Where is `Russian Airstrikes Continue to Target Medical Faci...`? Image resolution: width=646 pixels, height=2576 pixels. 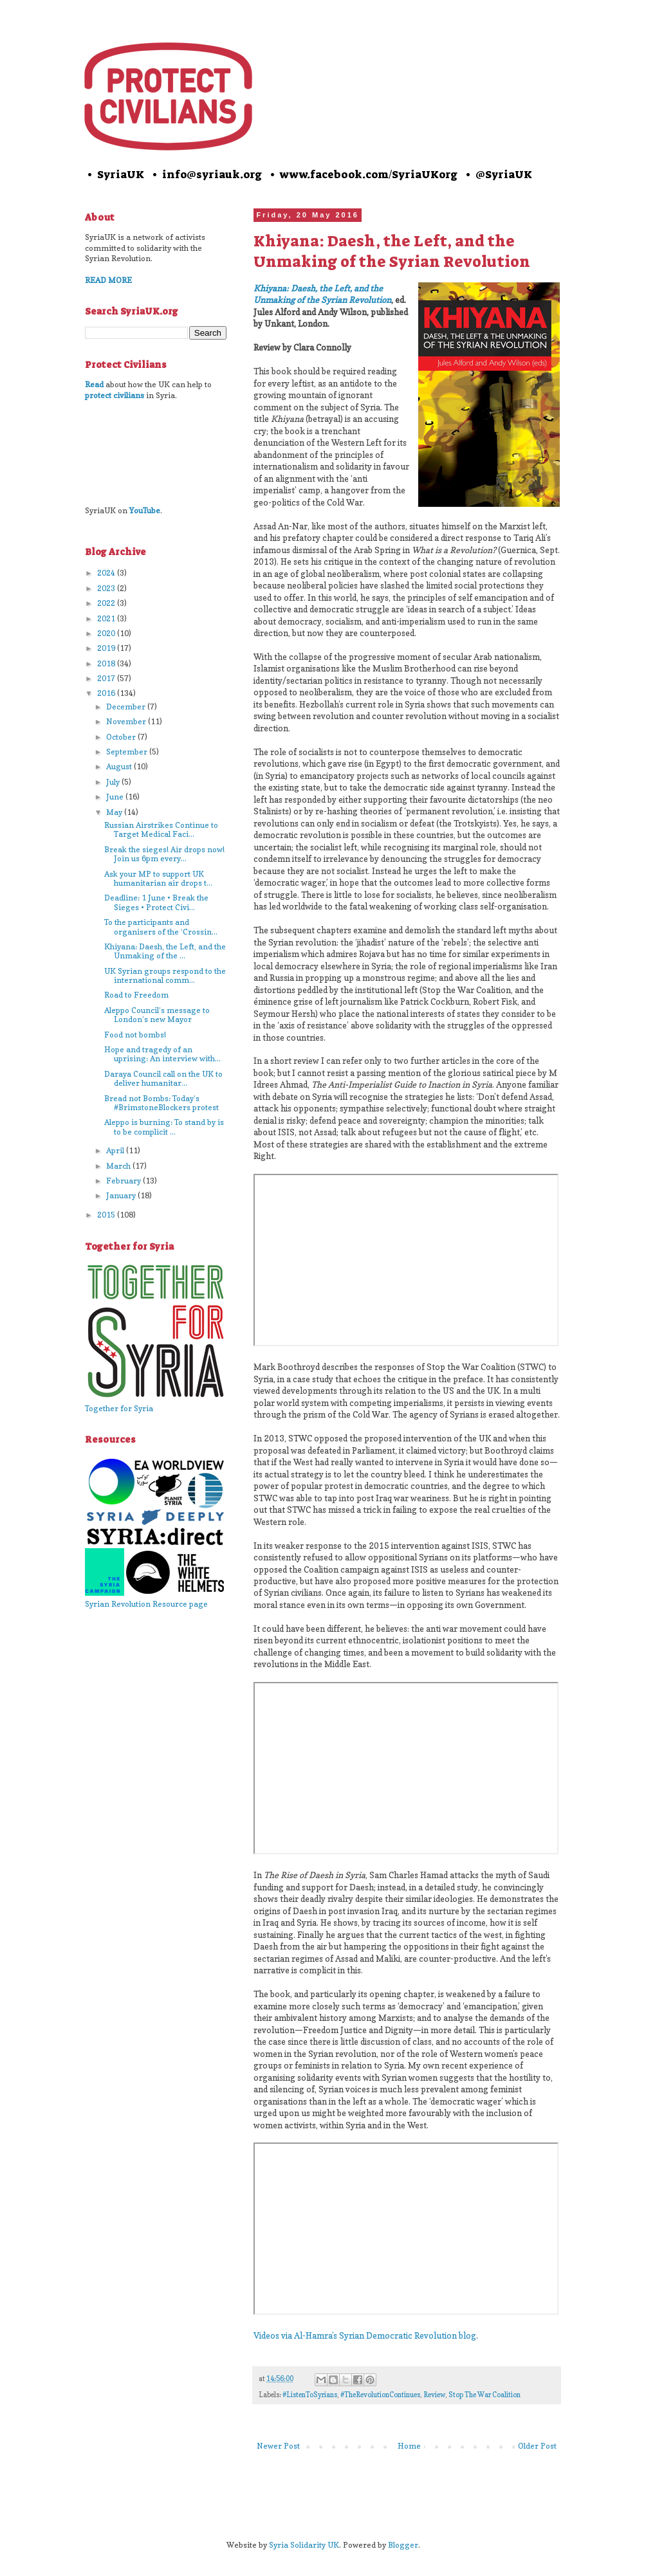 Russian Airstrikes Continue to Target Medical Faci... is located at coordinates (161, 829).